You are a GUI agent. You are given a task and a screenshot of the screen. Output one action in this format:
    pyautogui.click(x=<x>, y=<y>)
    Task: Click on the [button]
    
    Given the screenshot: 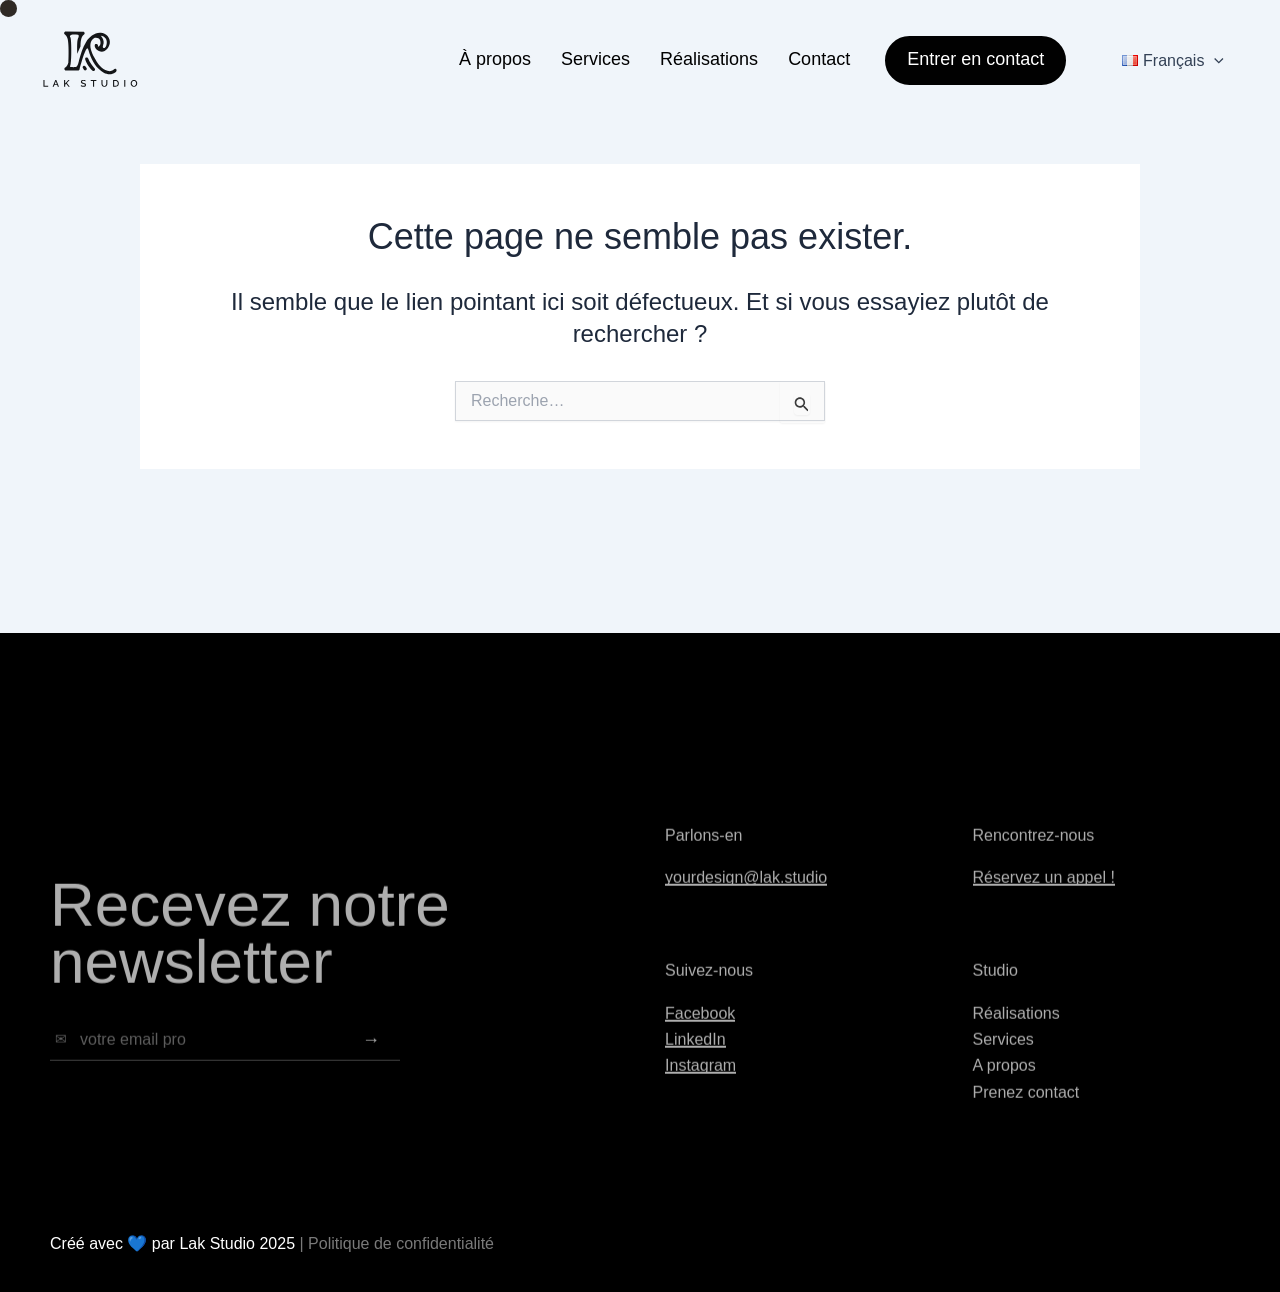 What is the action you would take?
    pyautogui.click(x=968, y=60)
    